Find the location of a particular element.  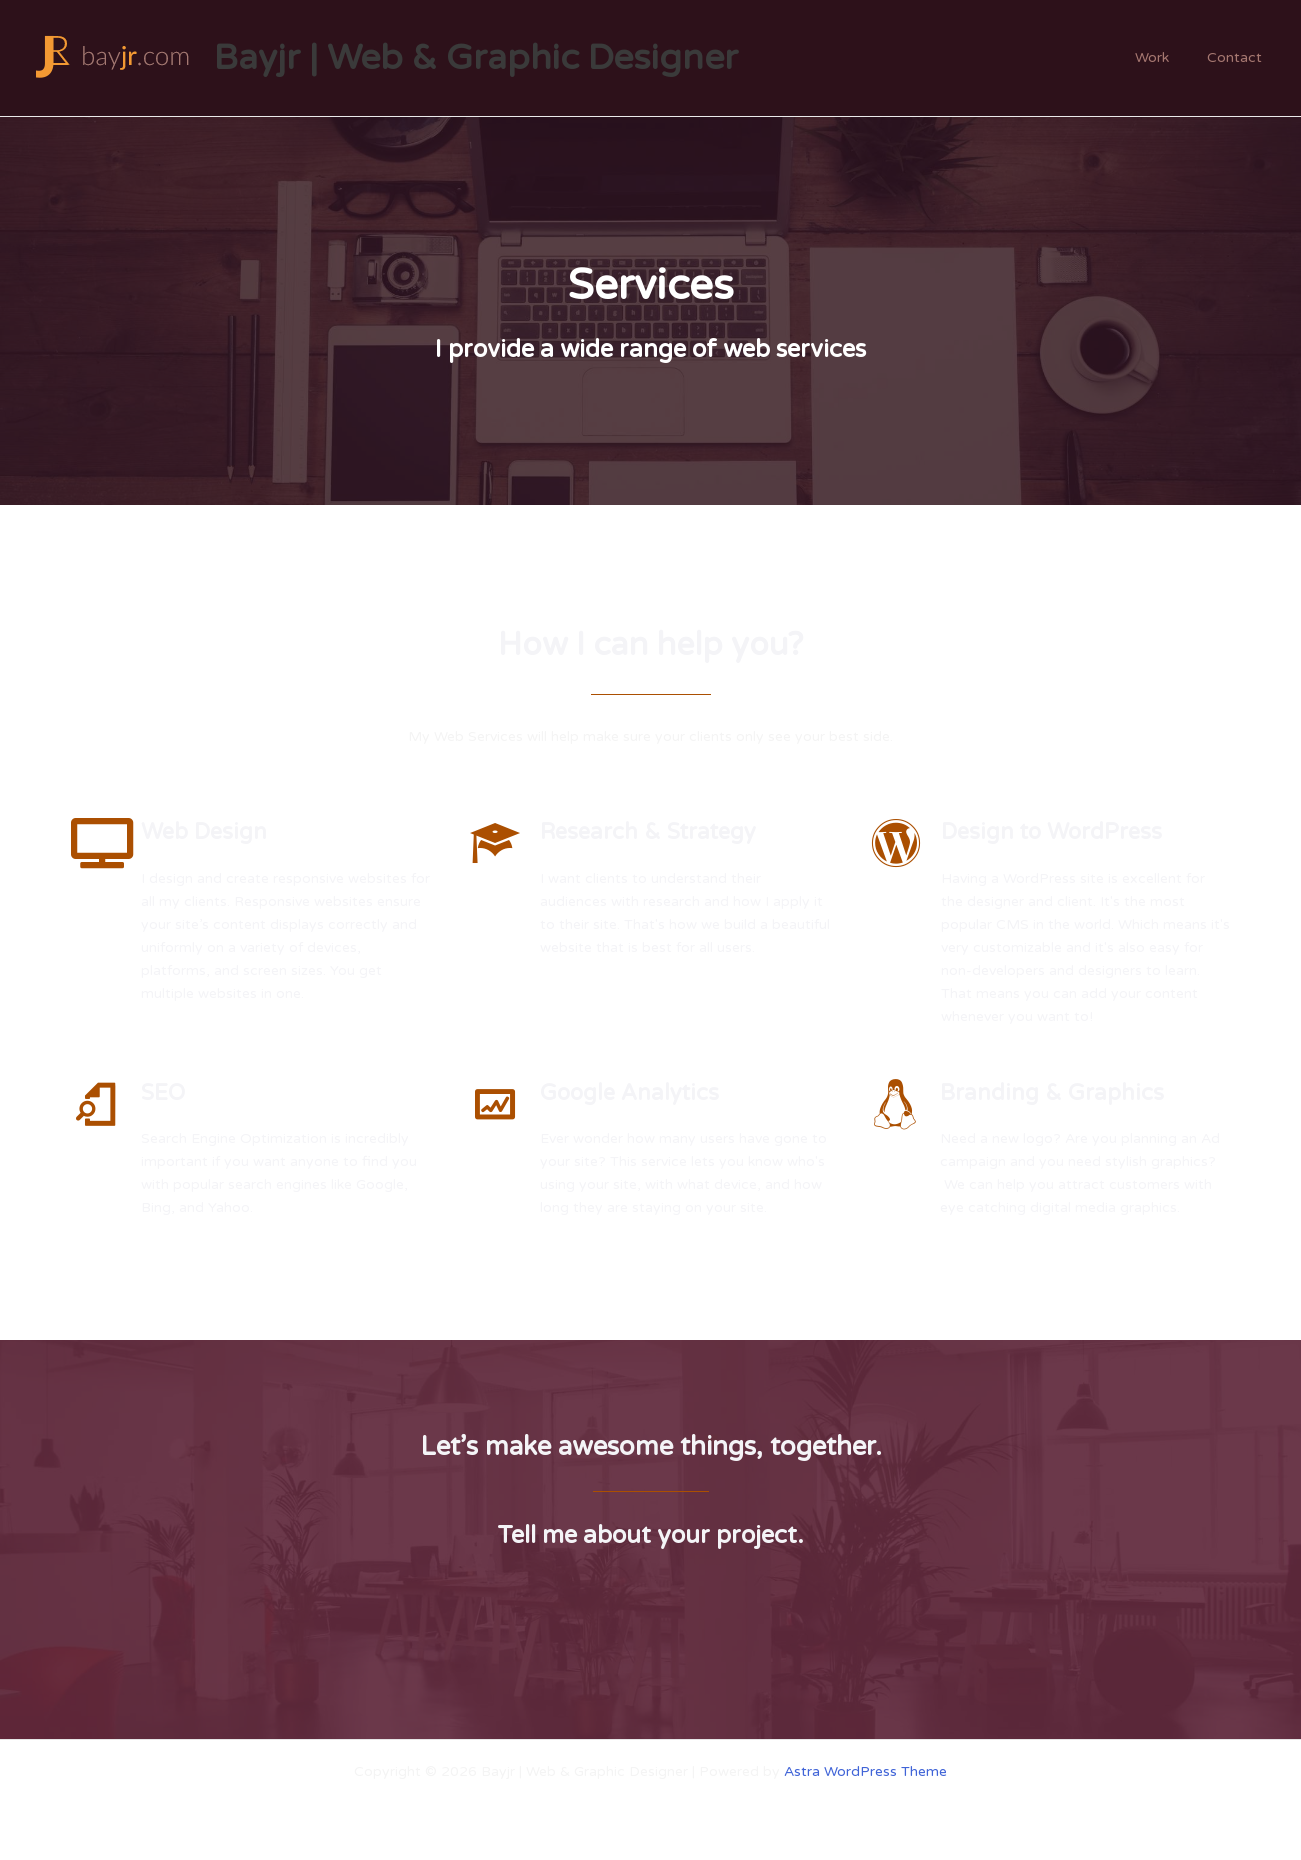

Bayjr | Web & Graphic Designer is located at coordinates (476, 58).